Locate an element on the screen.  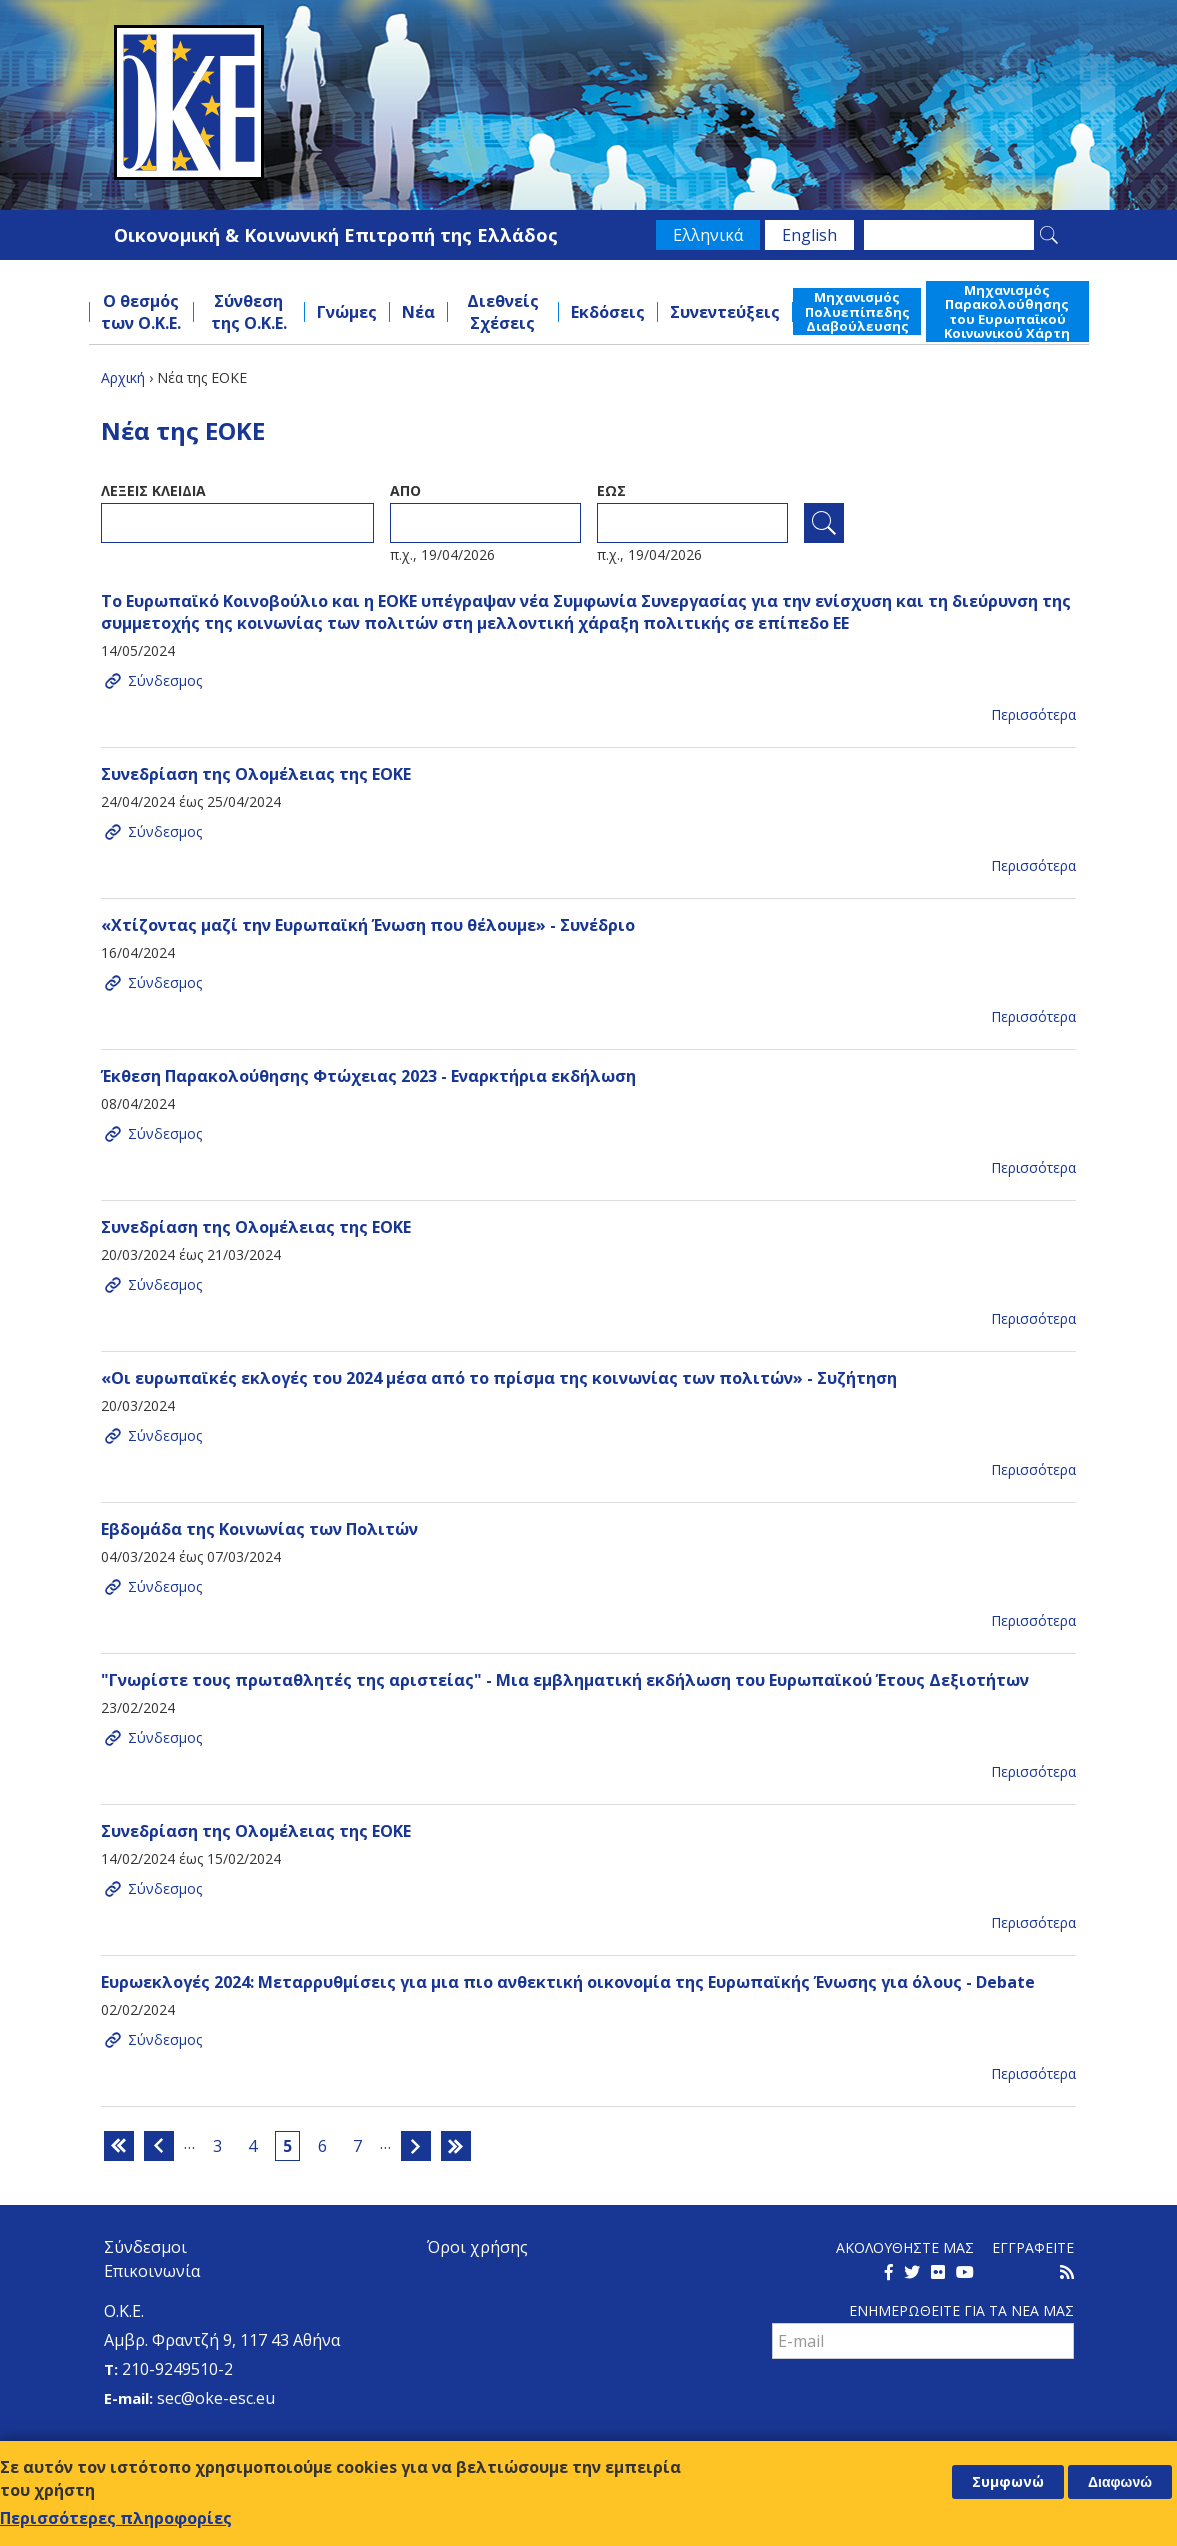
«Χτίζοντας μαζί την Ευρωπαϊκή Ένωση που θέλουμε» - Συνέδριο is located at coordinates (368, 925).